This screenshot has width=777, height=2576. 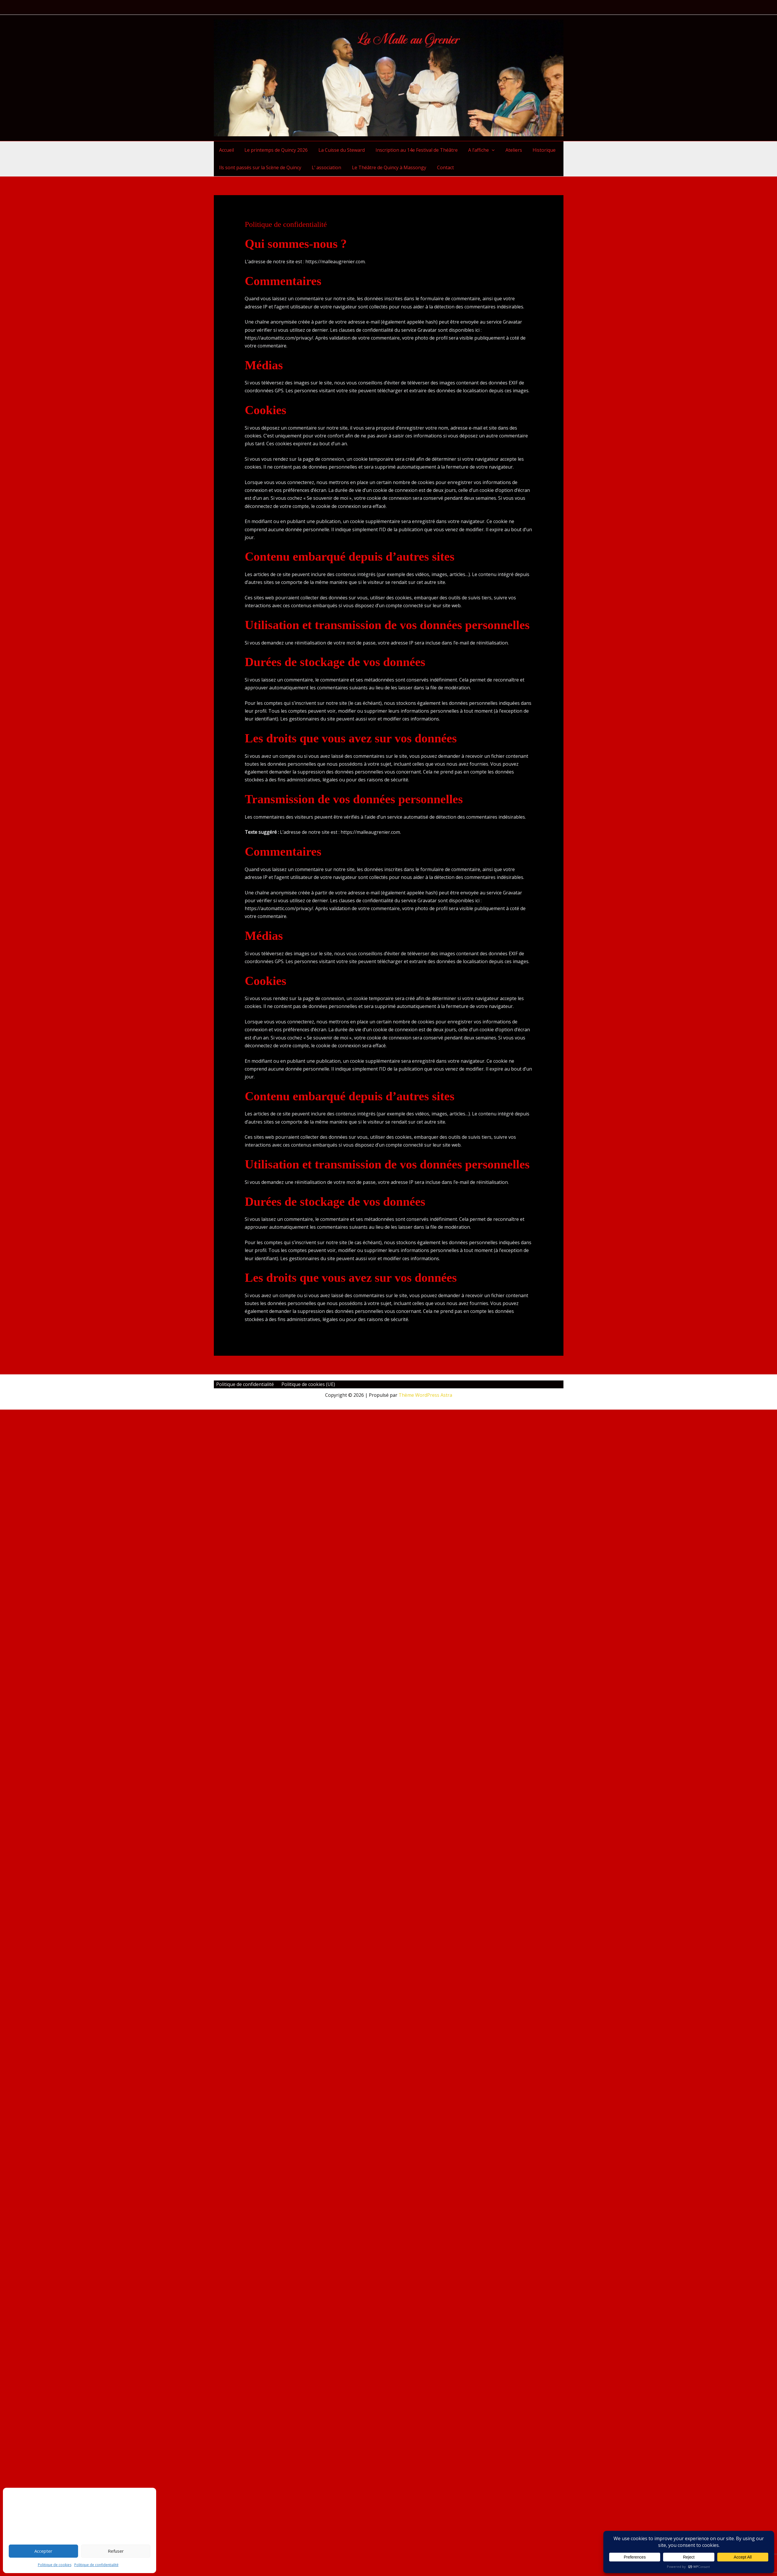 I want to click on L’ association, so click(x=324, y=167).